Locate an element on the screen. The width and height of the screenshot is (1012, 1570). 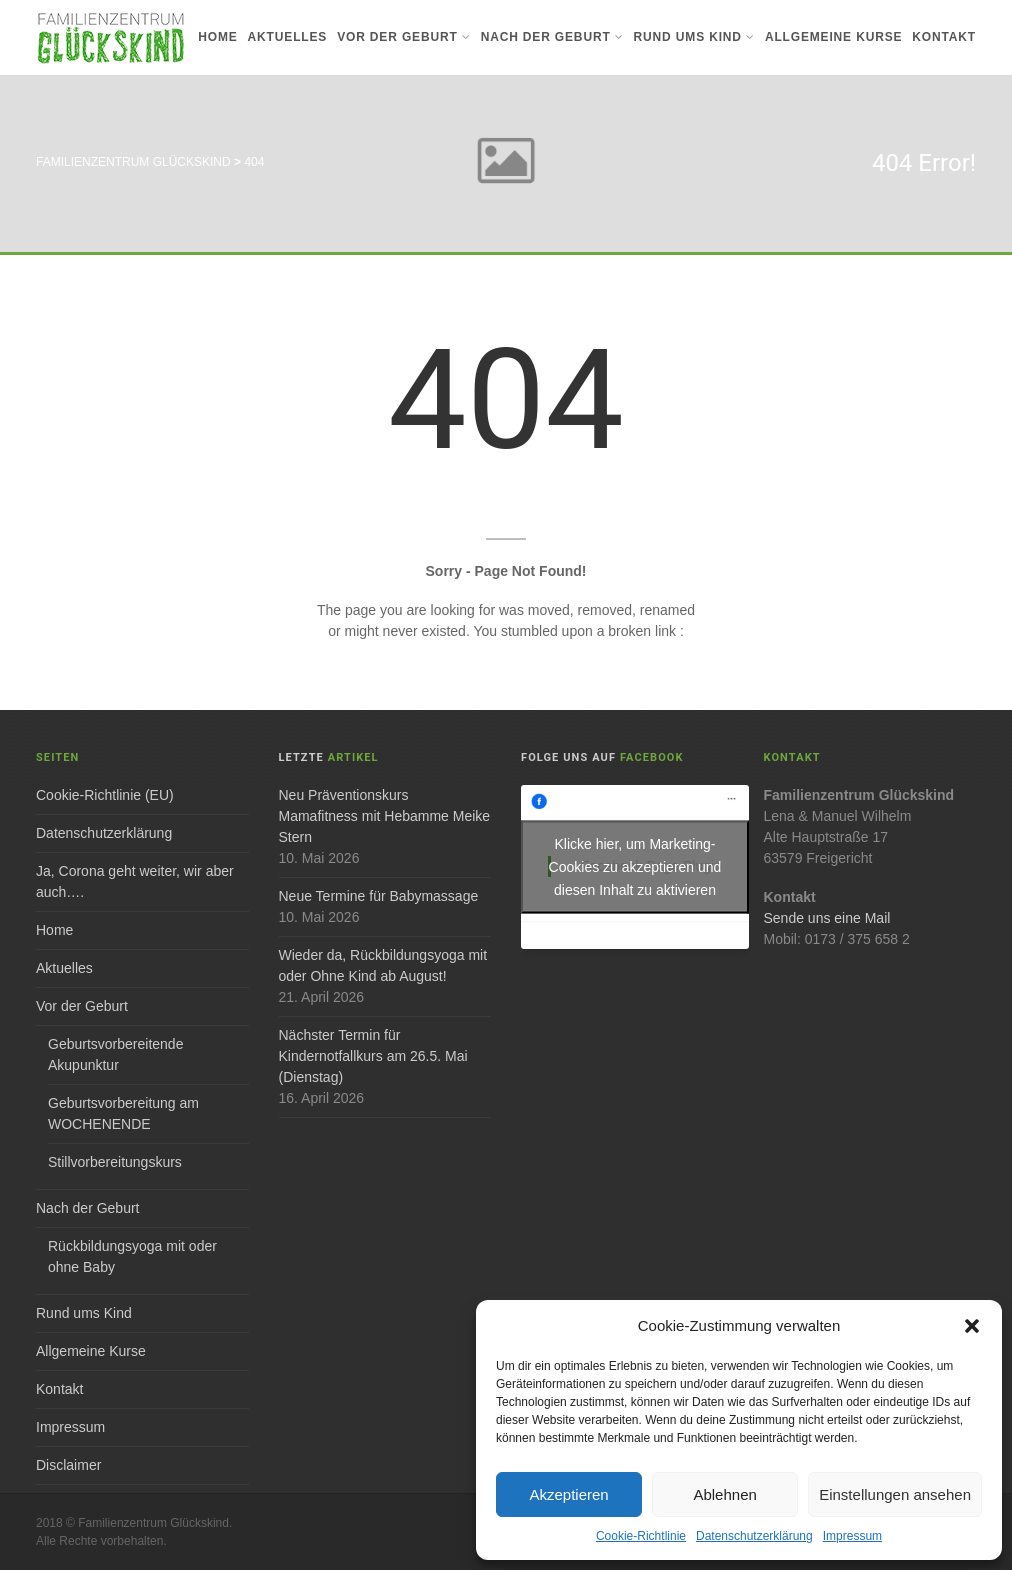
Ja, Corona geht weiter, wir aber auch…. is located at coordinates (135, 881).